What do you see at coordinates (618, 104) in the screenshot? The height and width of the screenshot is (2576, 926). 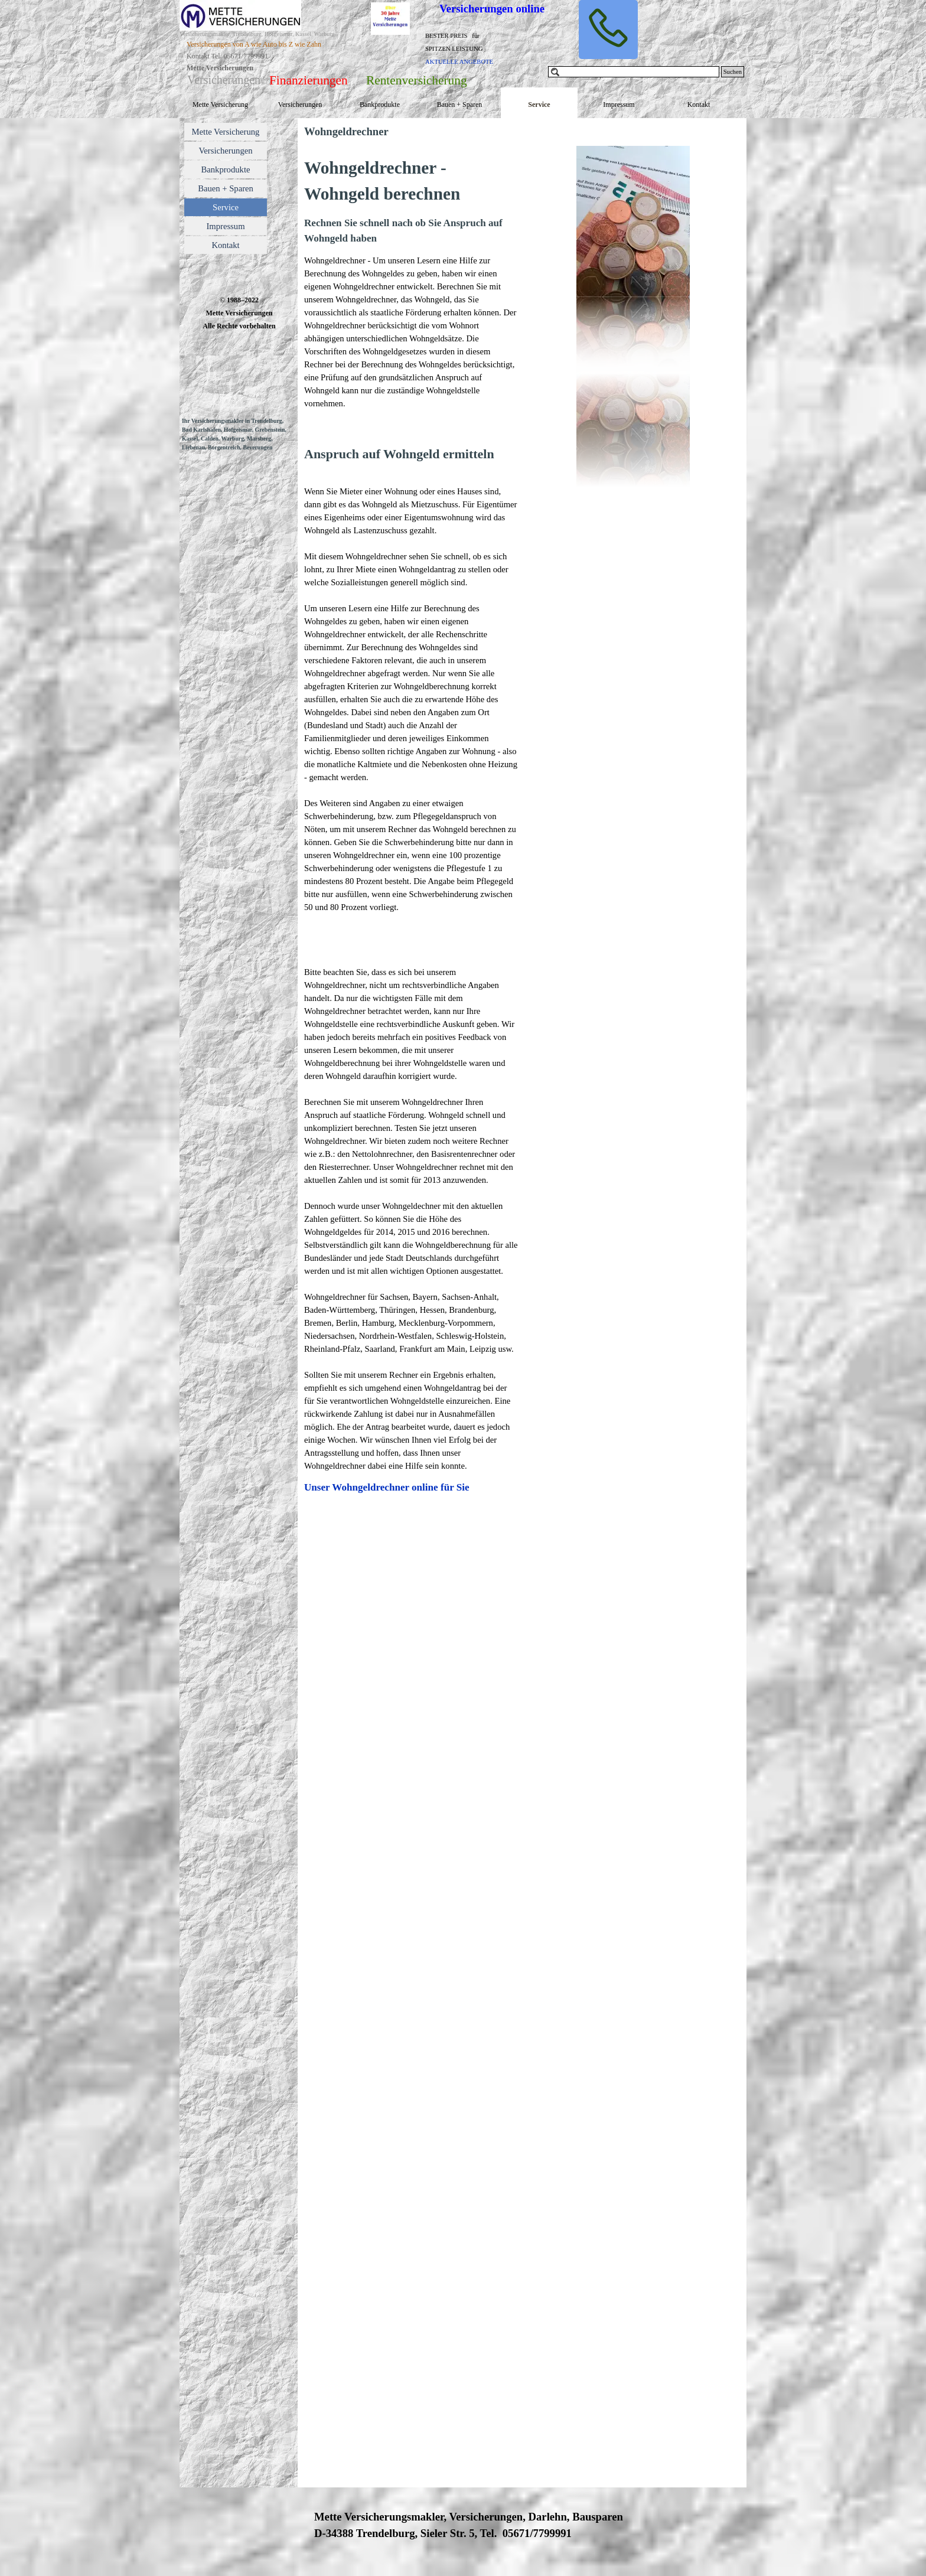 I see `Impressum` at bounding box center [618, 104].